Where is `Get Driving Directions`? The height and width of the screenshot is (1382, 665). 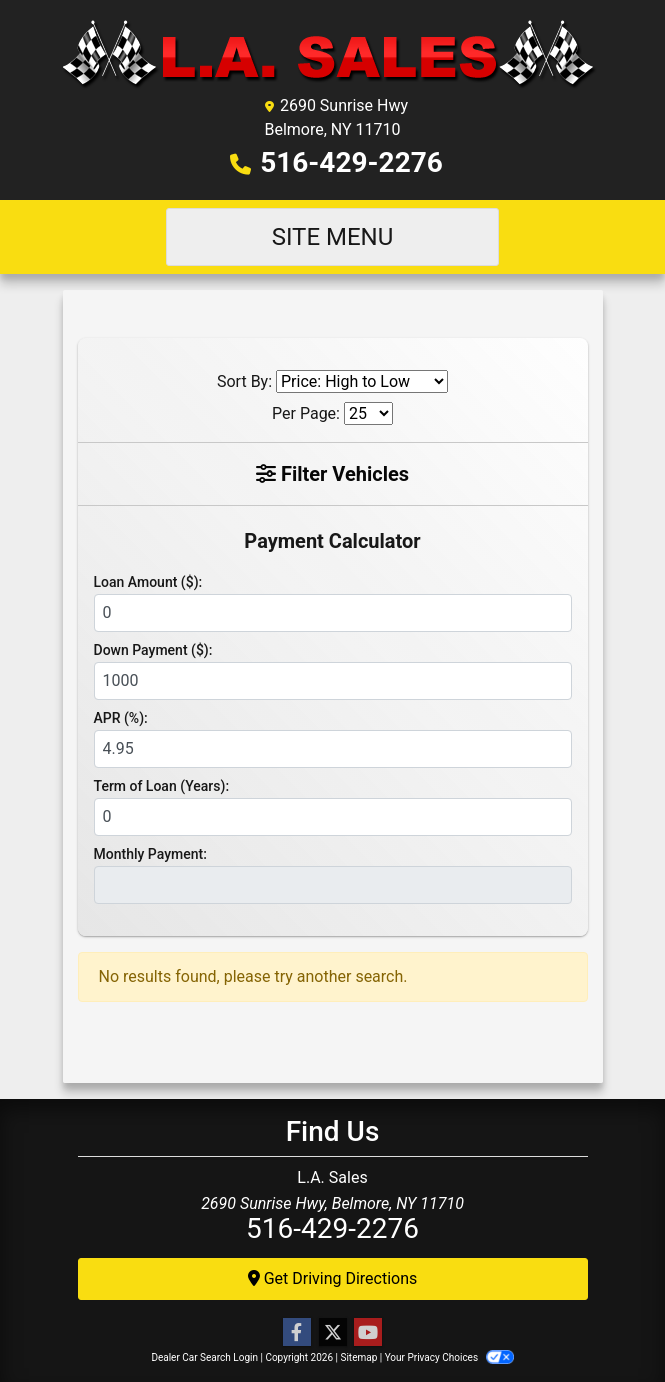 Get Driving Directions is located at coordinates (333, 1278).